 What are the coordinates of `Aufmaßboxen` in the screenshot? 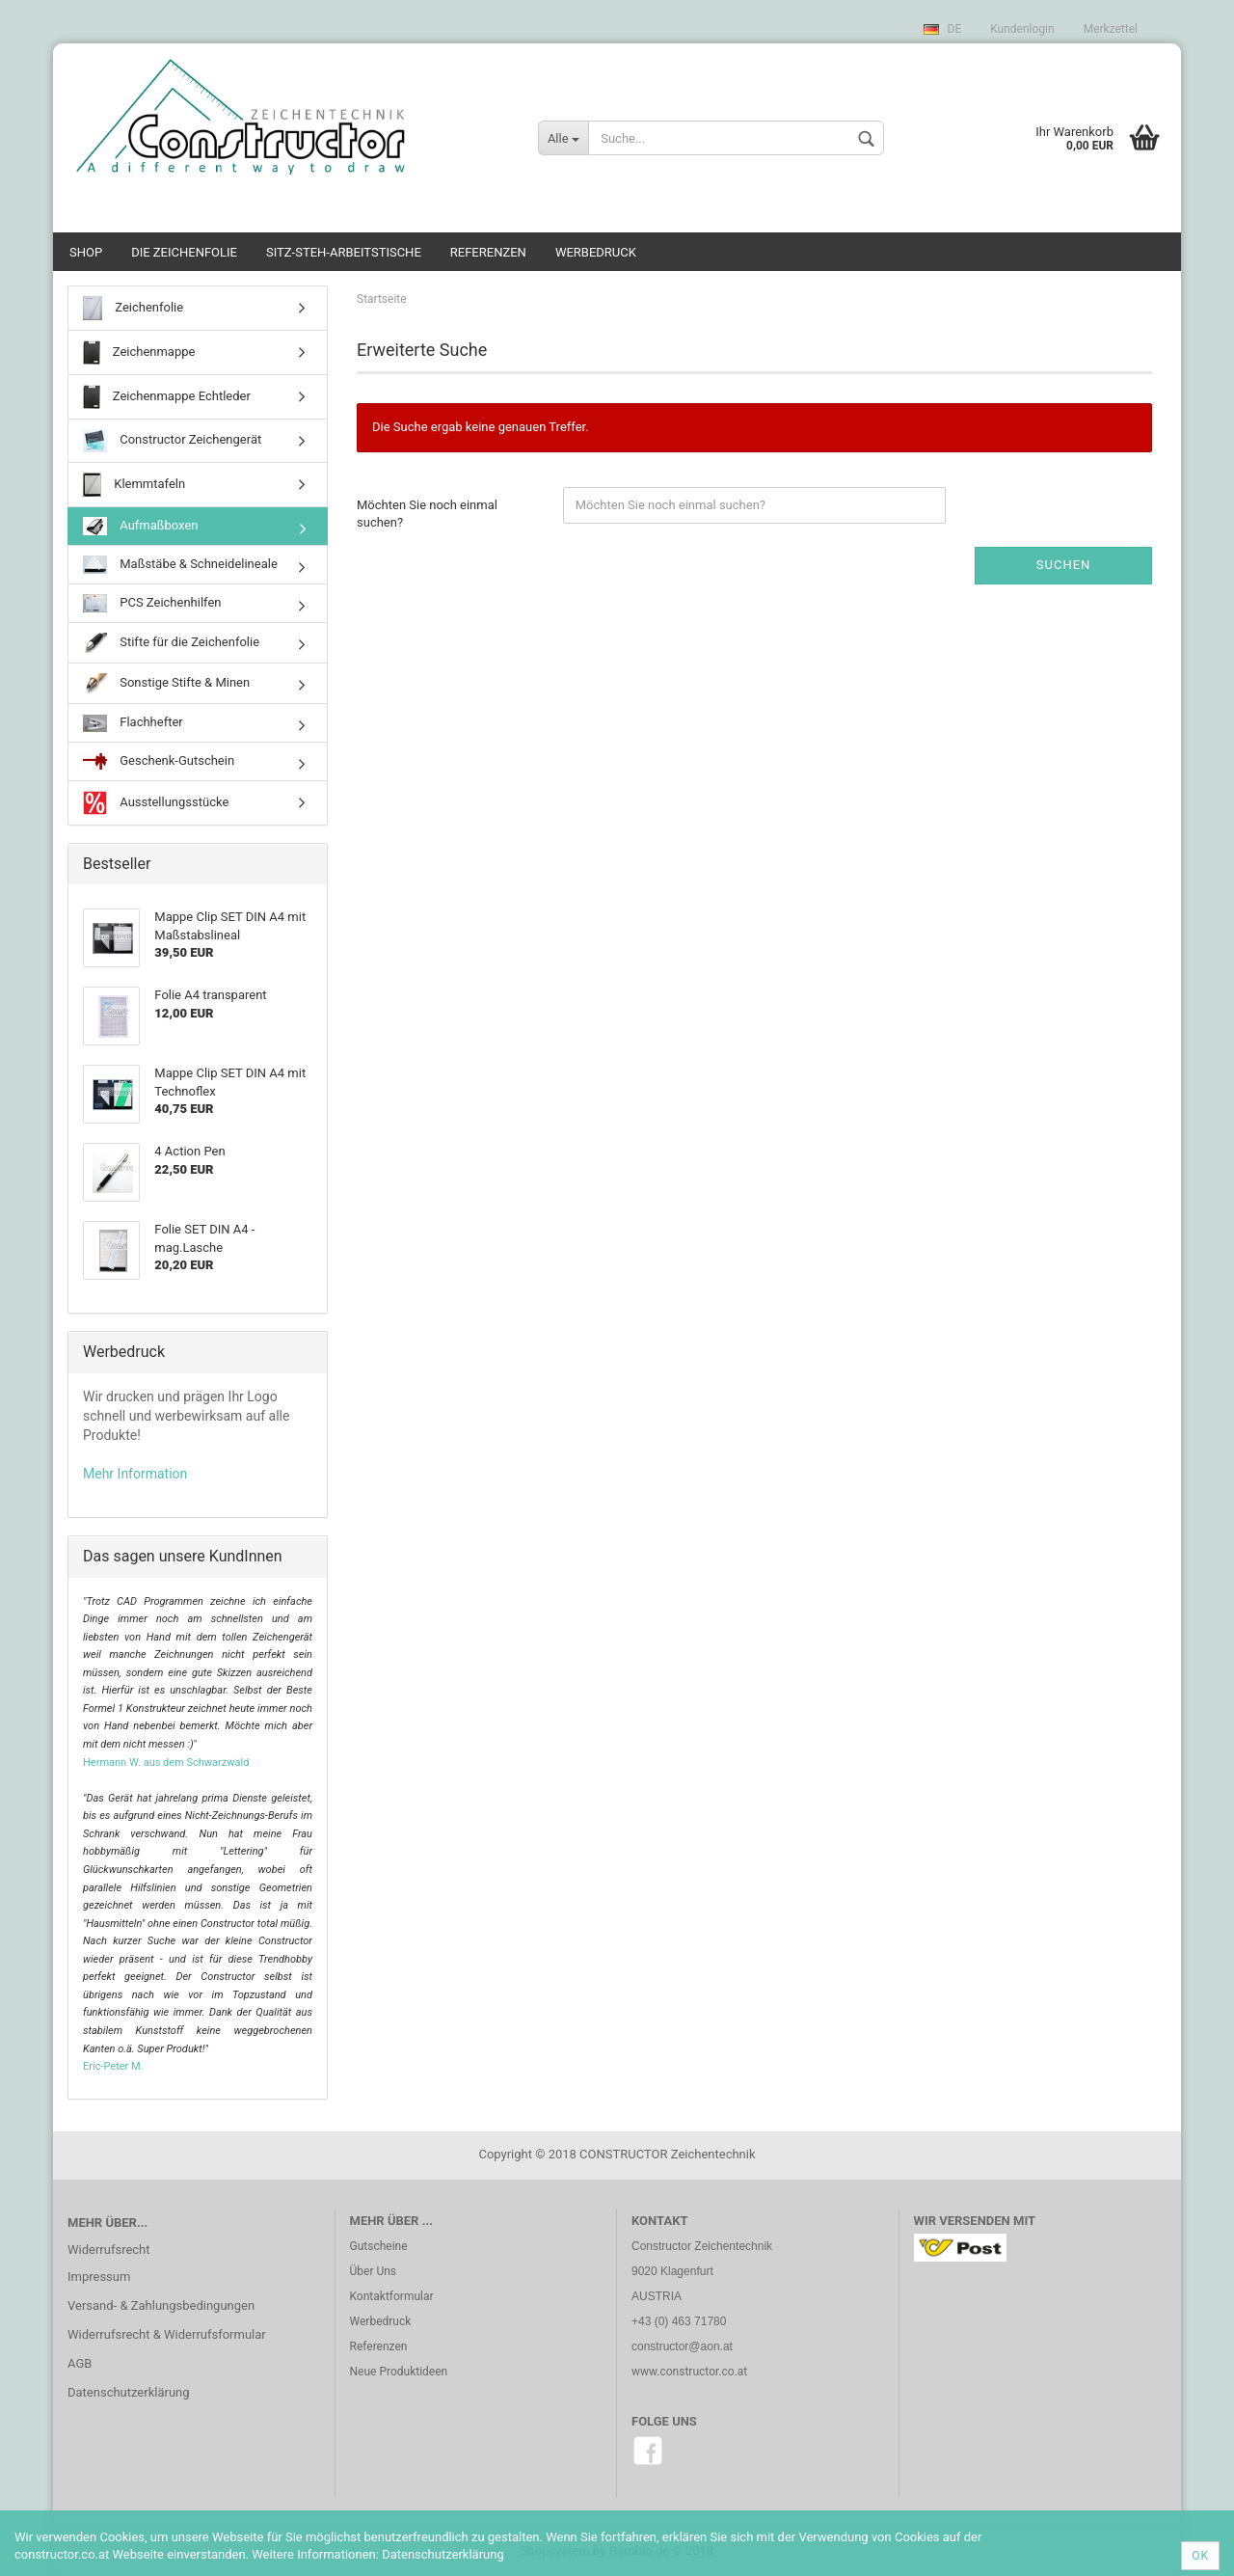 It's located at (141, 526).